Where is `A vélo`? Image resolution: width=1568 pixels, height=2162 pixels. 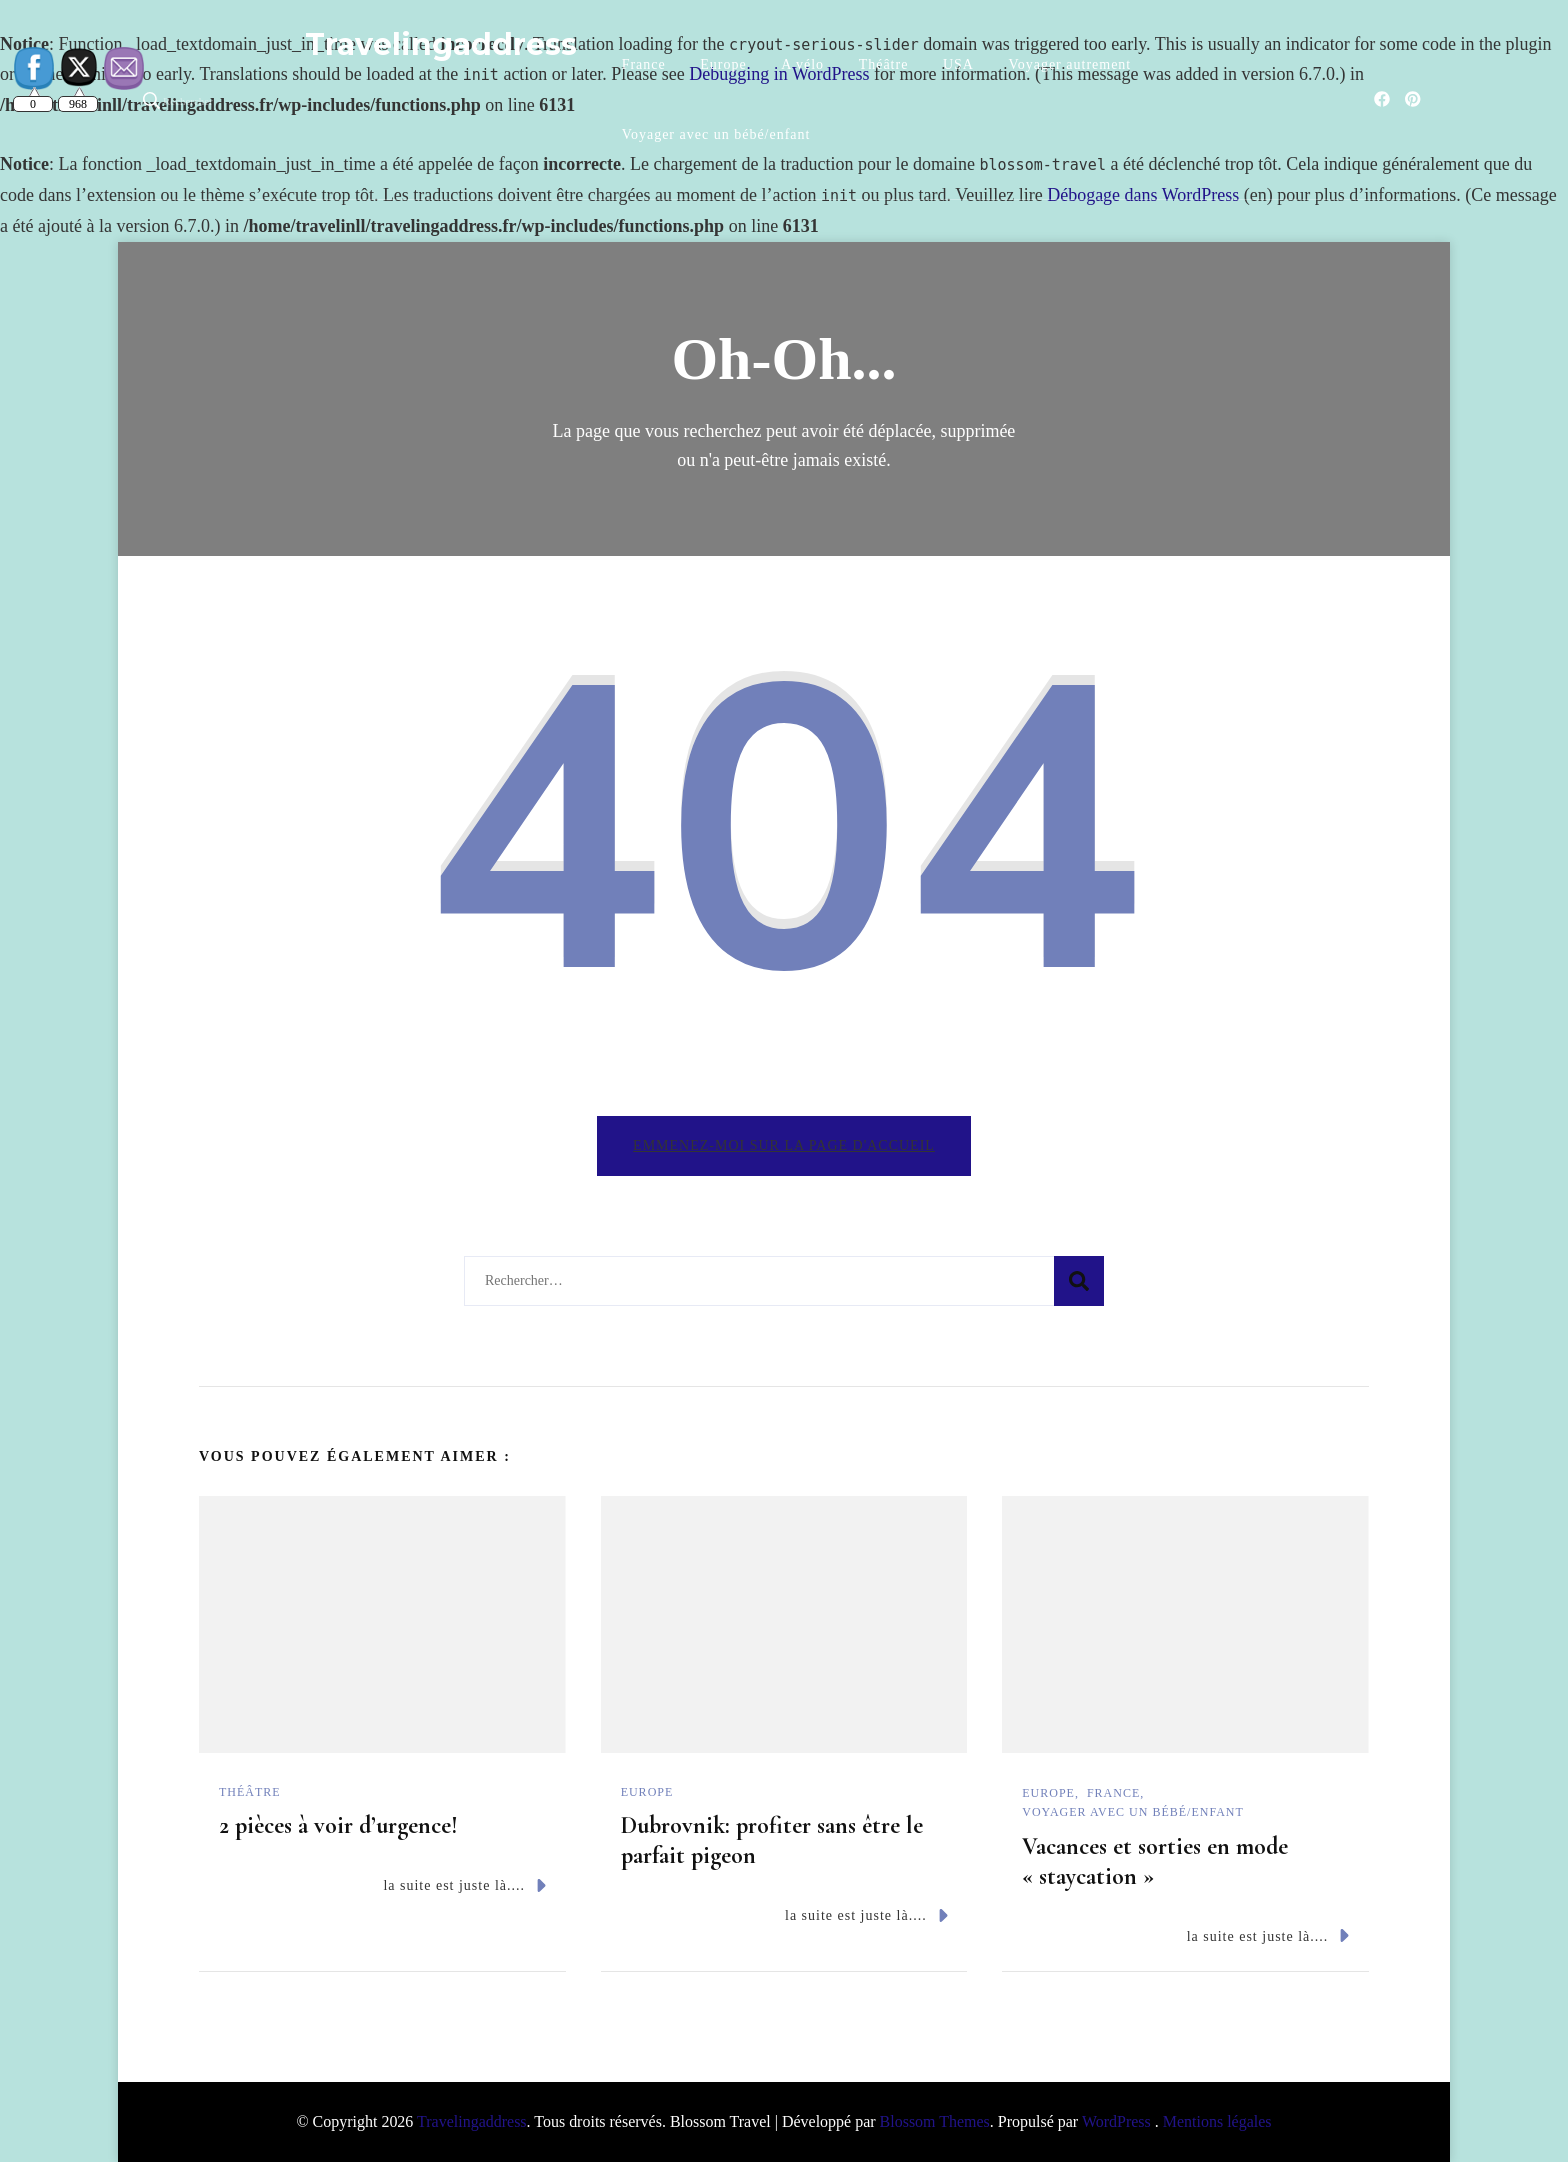 A vélo is located at coordinates (802, 64).